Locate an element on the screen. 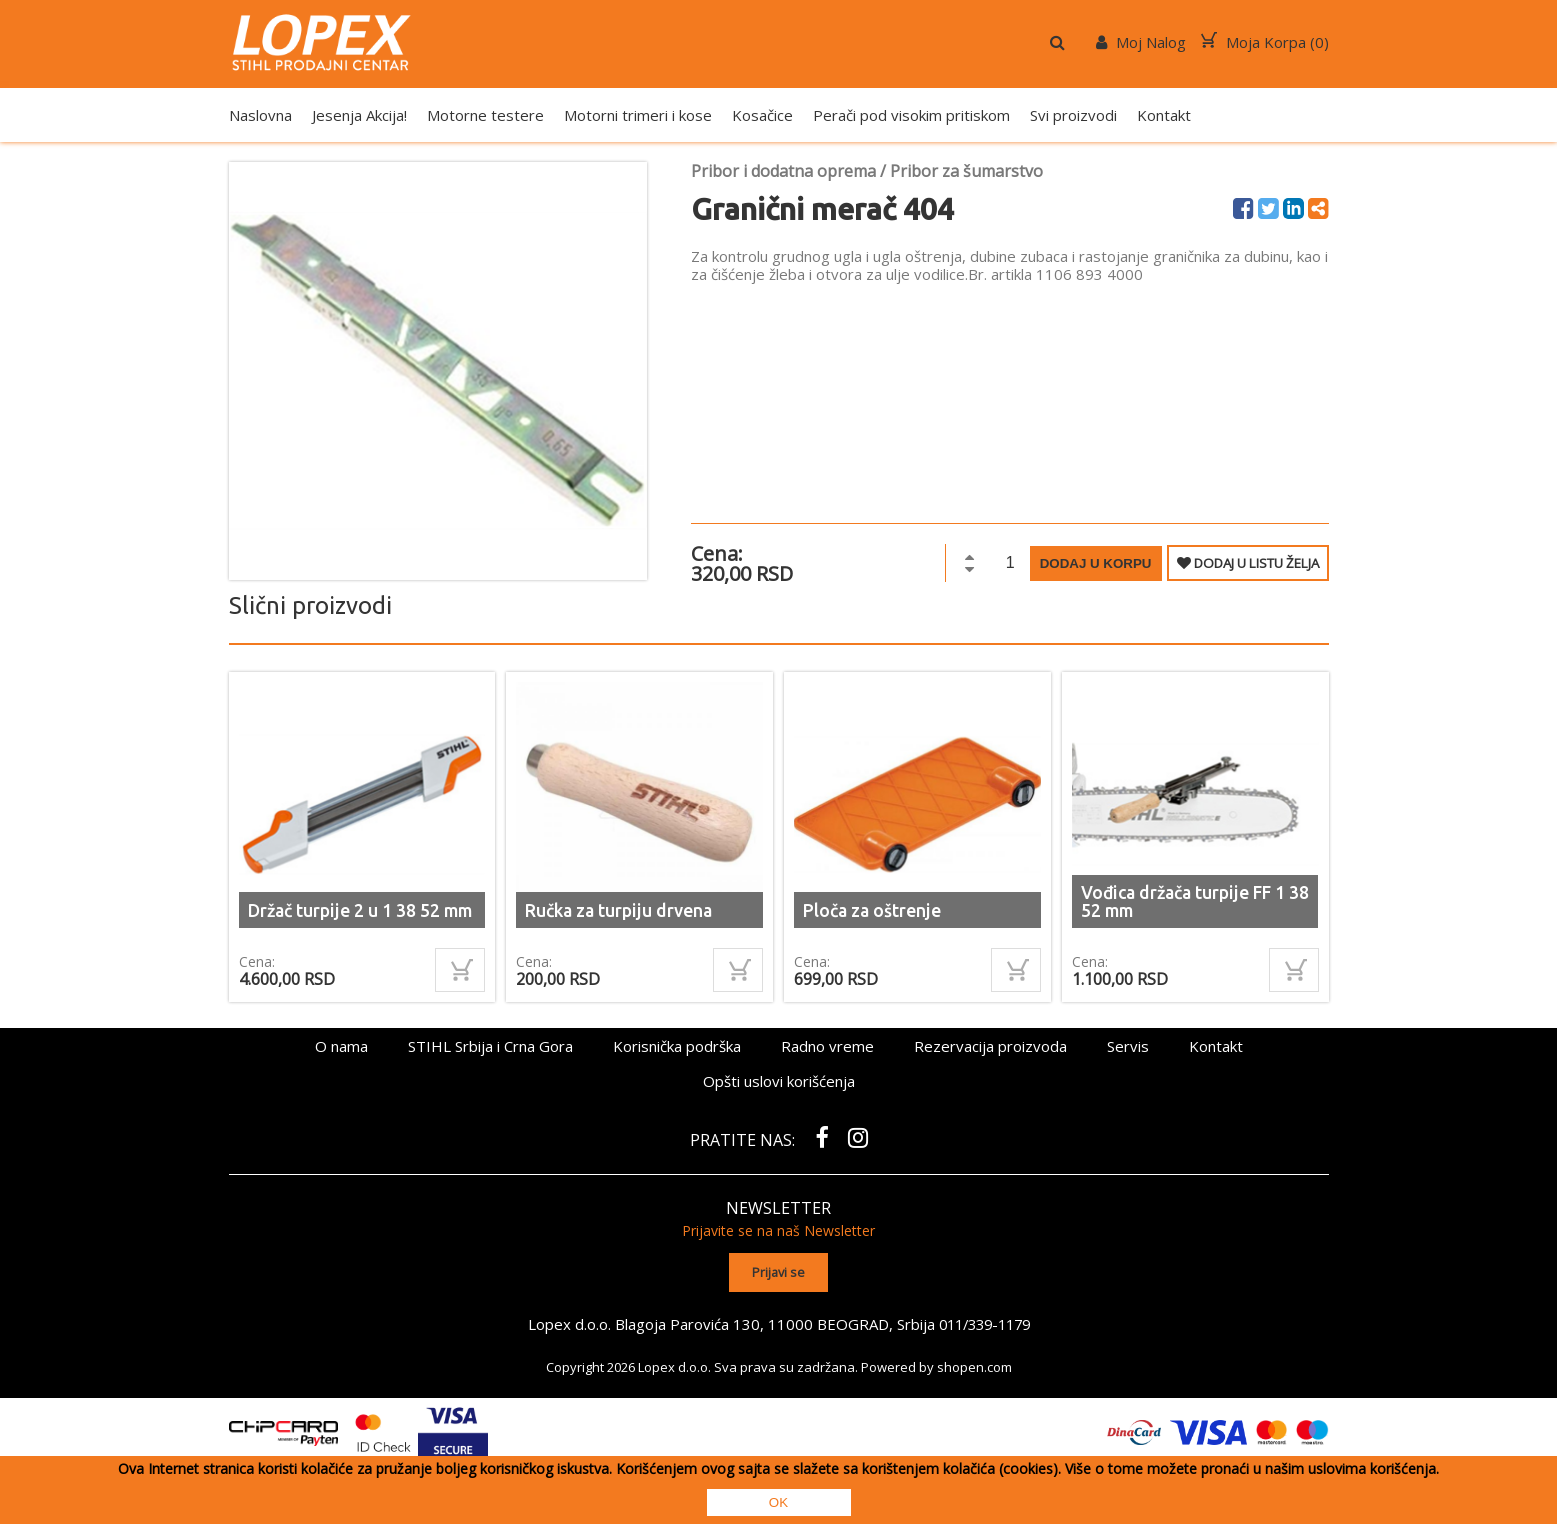 The width and height of the screenshot is (1557, 1524). Motorne testere is located at coordinates (485, 115).